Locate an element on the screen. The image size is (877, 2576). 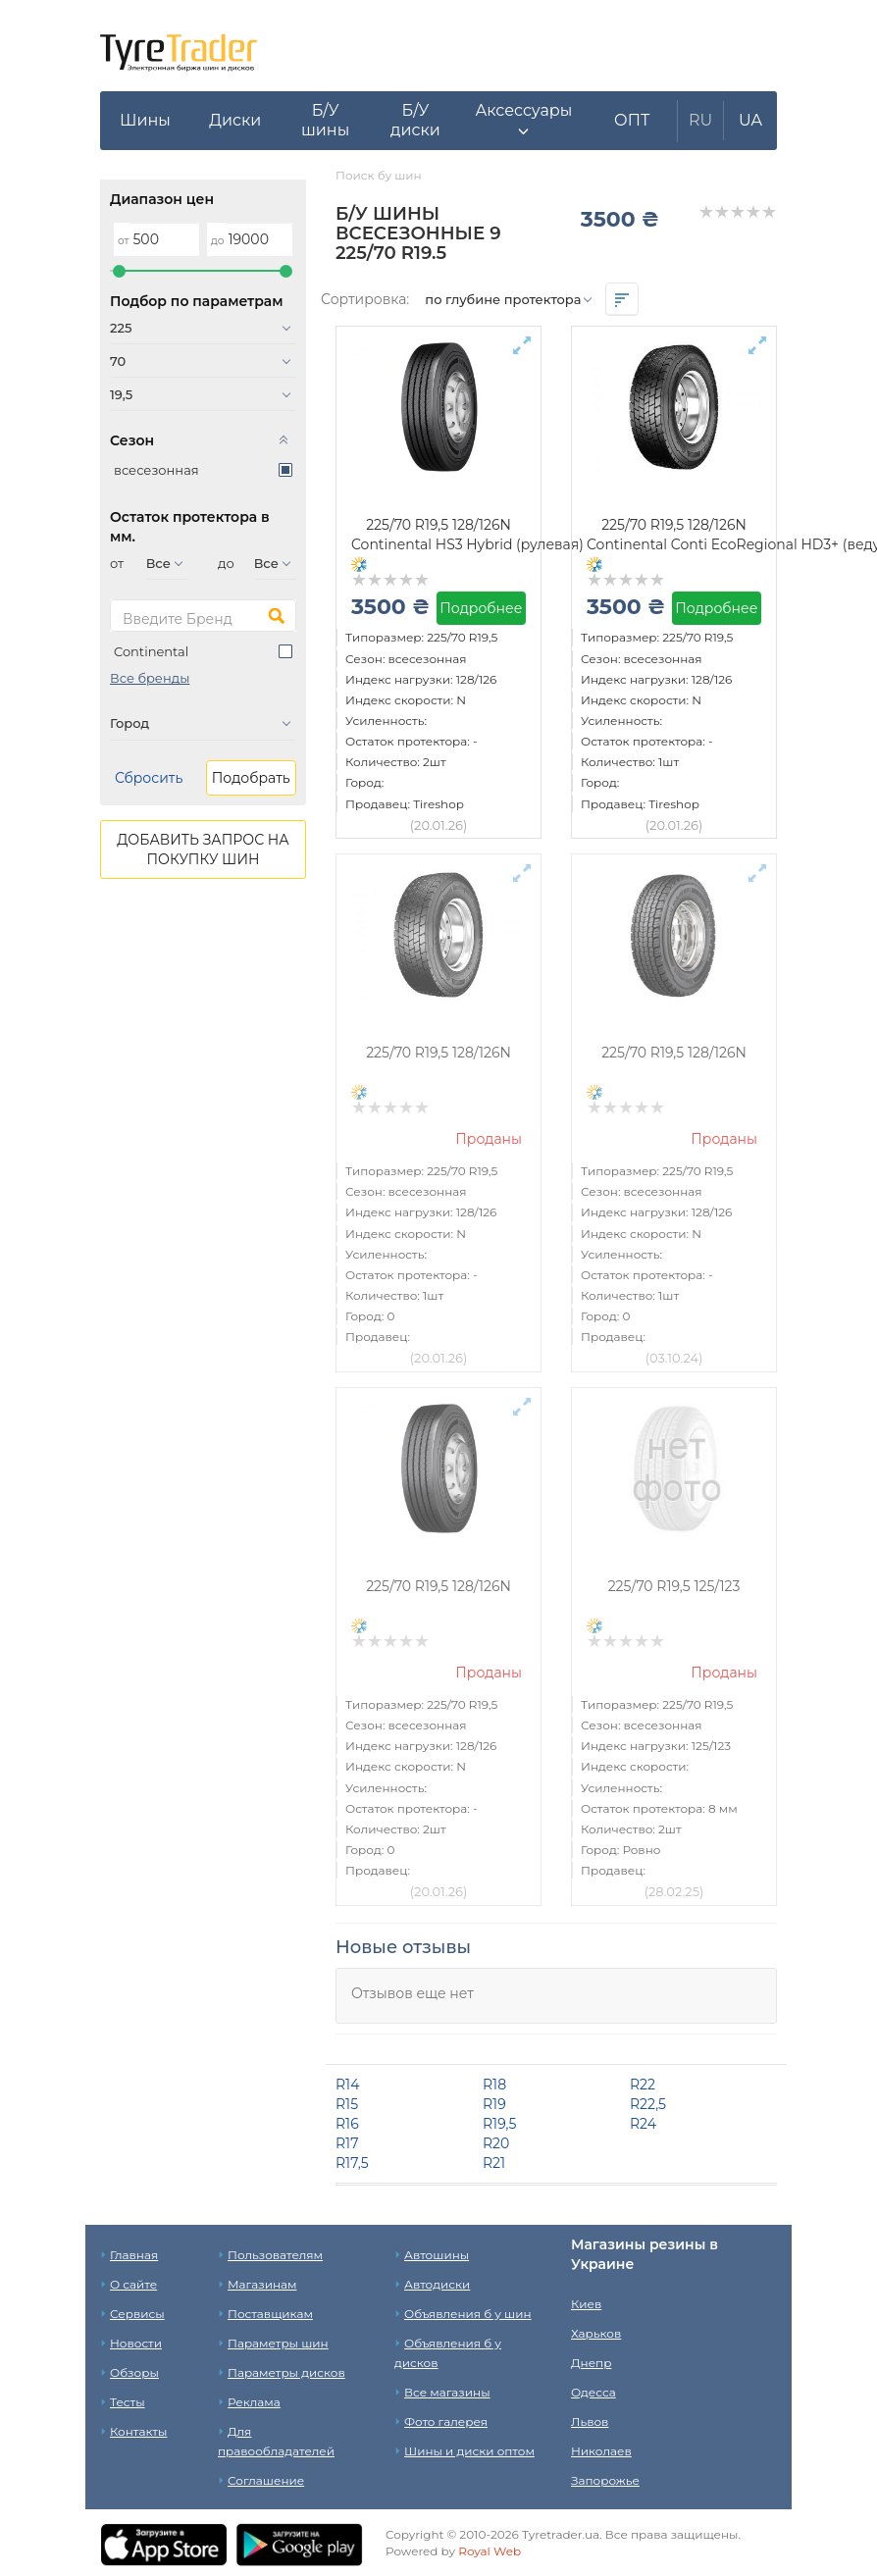
Continental is located at coordinates (151, 651).